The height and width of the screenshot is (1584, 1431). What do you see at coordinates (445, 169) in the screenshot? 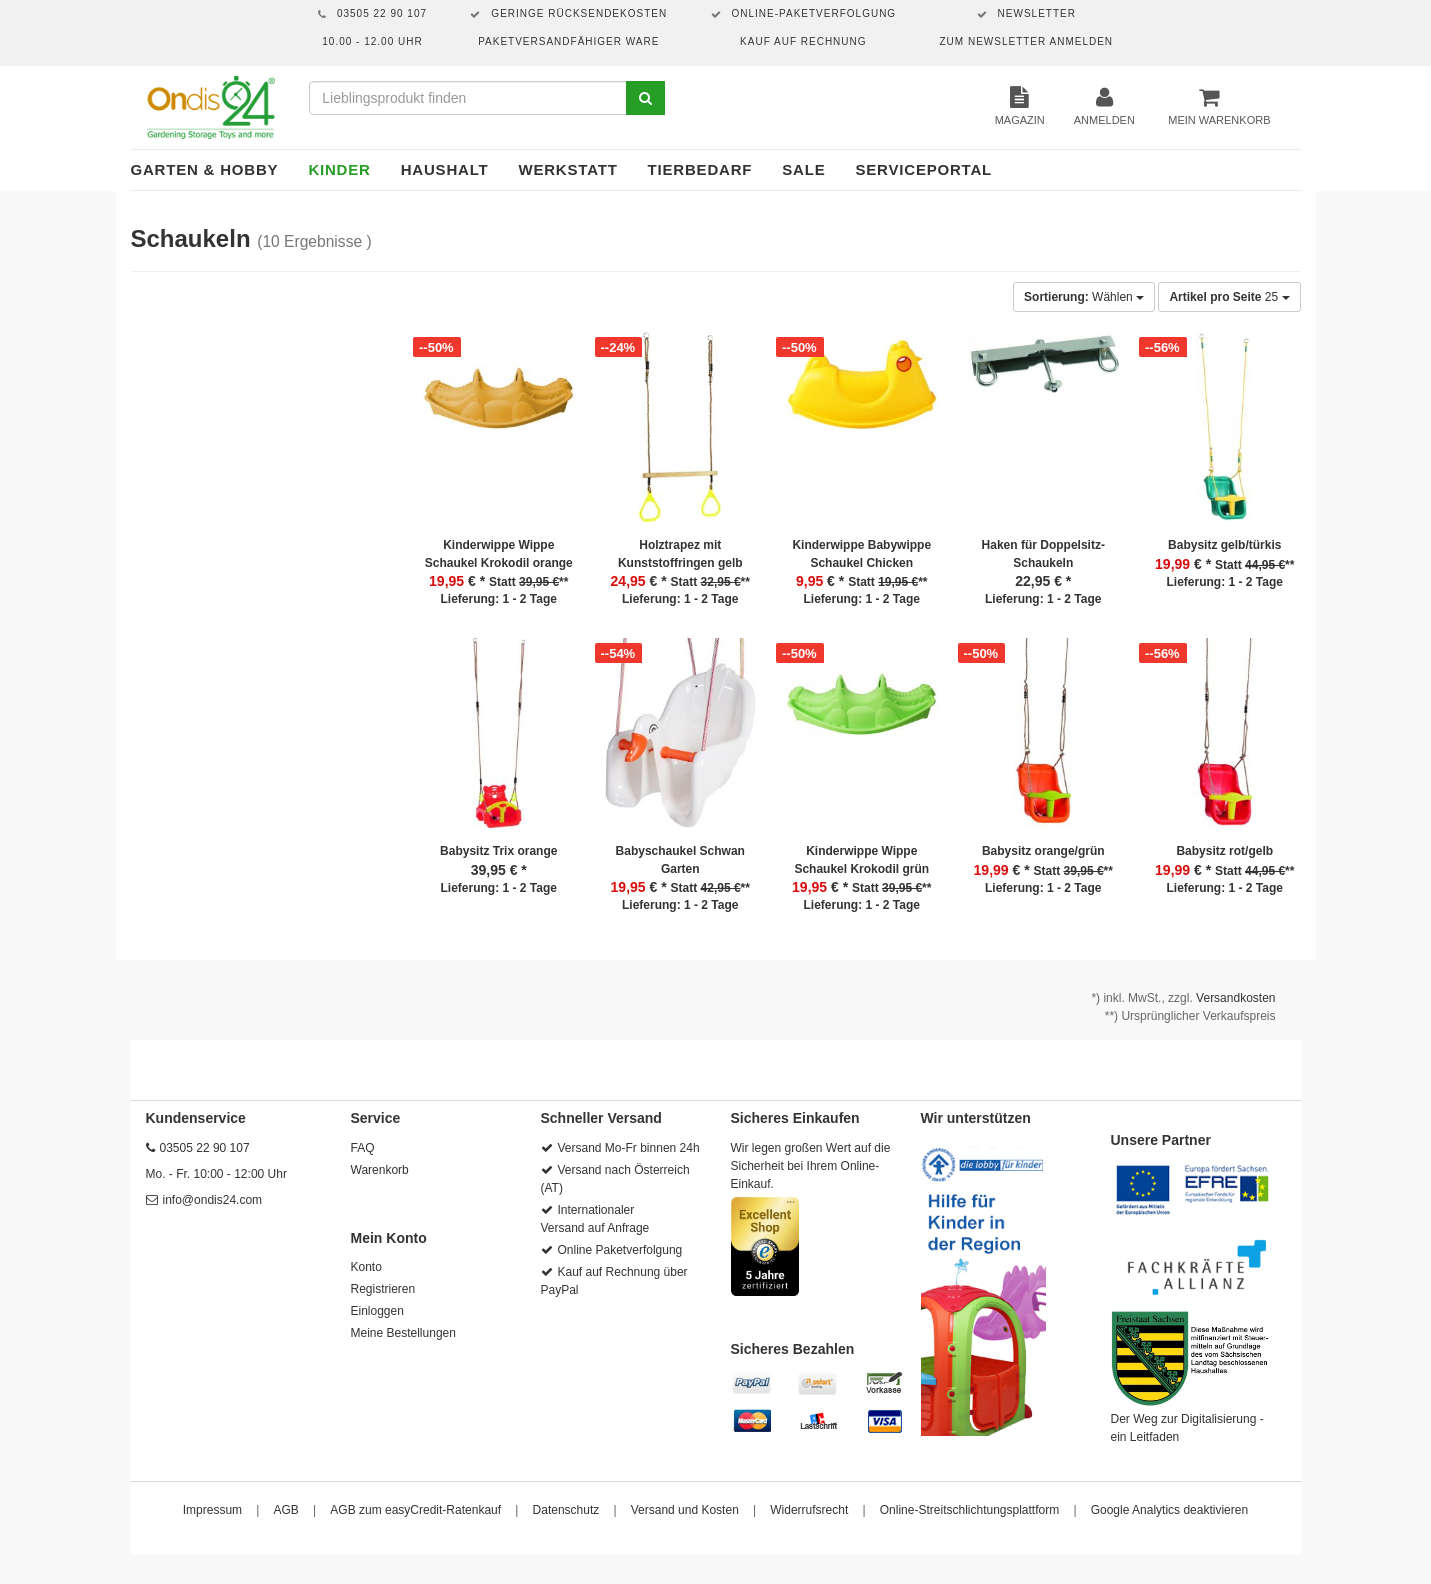
I see `Haushalt` at bounding box center [445, 169].